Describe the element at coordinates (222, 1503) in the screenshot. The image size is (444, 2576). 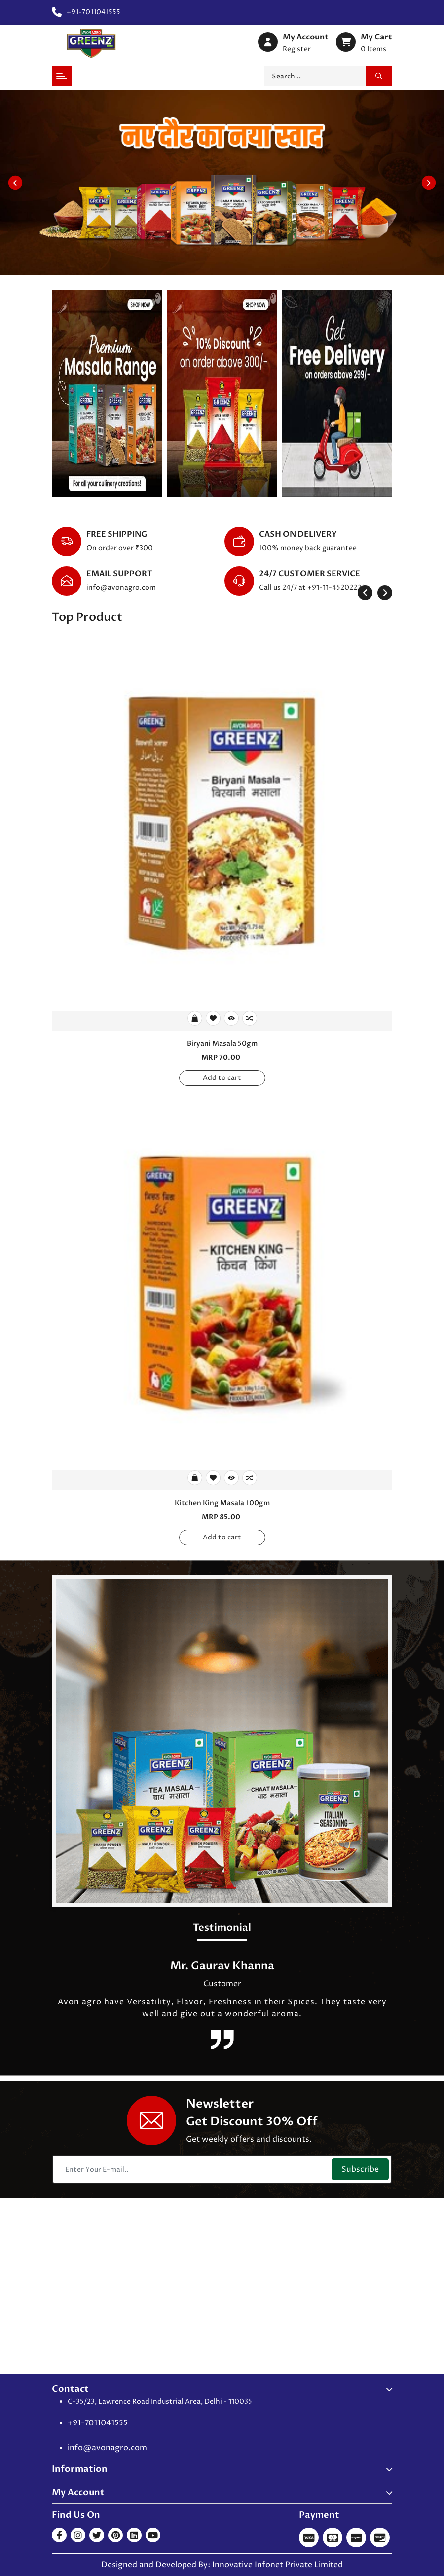
I see `Kitchen King Masala 100gm` at that location.